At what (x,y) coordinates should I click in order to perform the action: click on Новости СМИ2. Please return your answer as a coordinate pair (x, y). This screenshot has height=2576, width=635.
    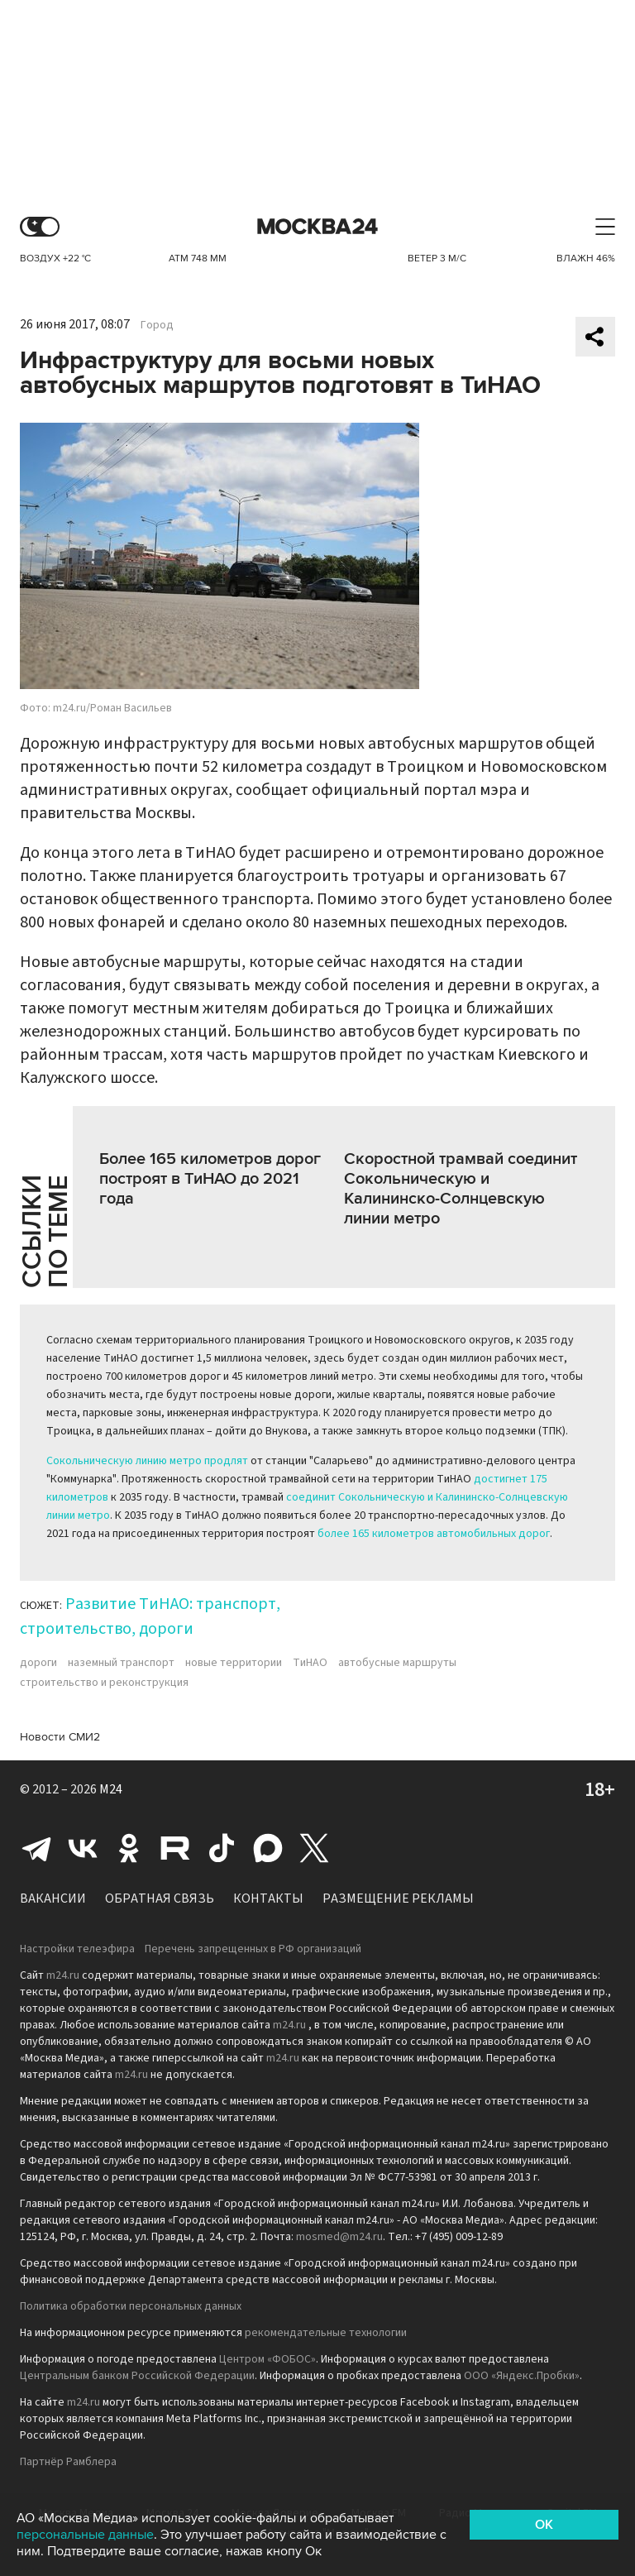
    Looking at the image, I should click on (60, 1737).